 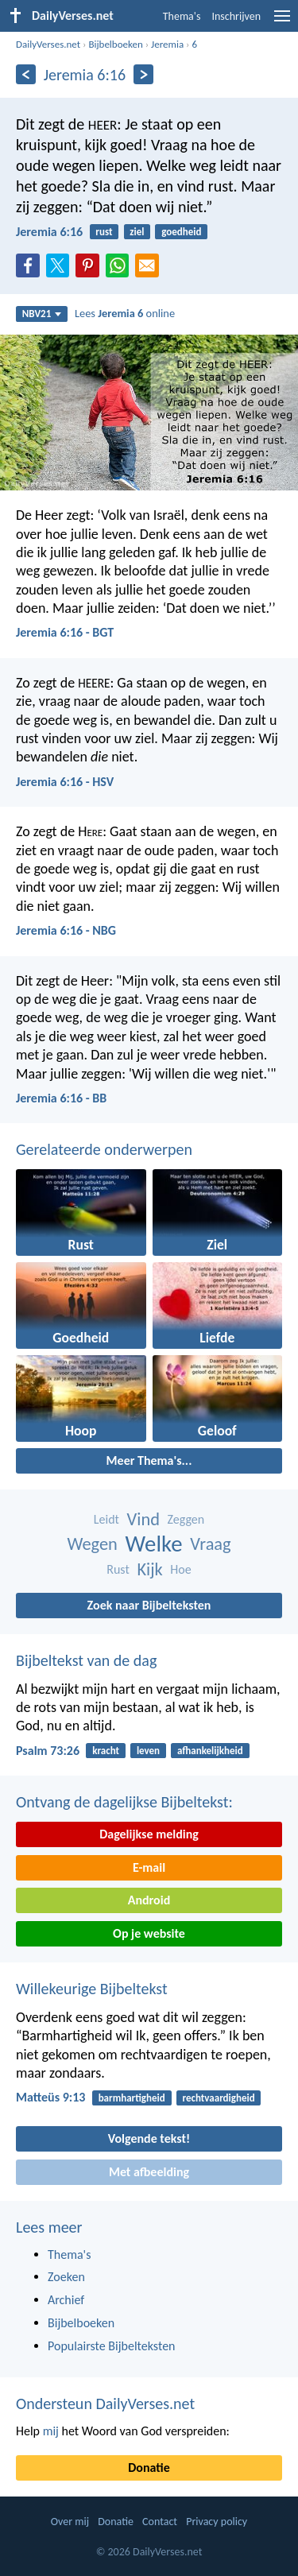 What do you see at coordinates (48, 44) in the screenshot?
I see `DailyVerses.net` at bounding box center [48, 44].